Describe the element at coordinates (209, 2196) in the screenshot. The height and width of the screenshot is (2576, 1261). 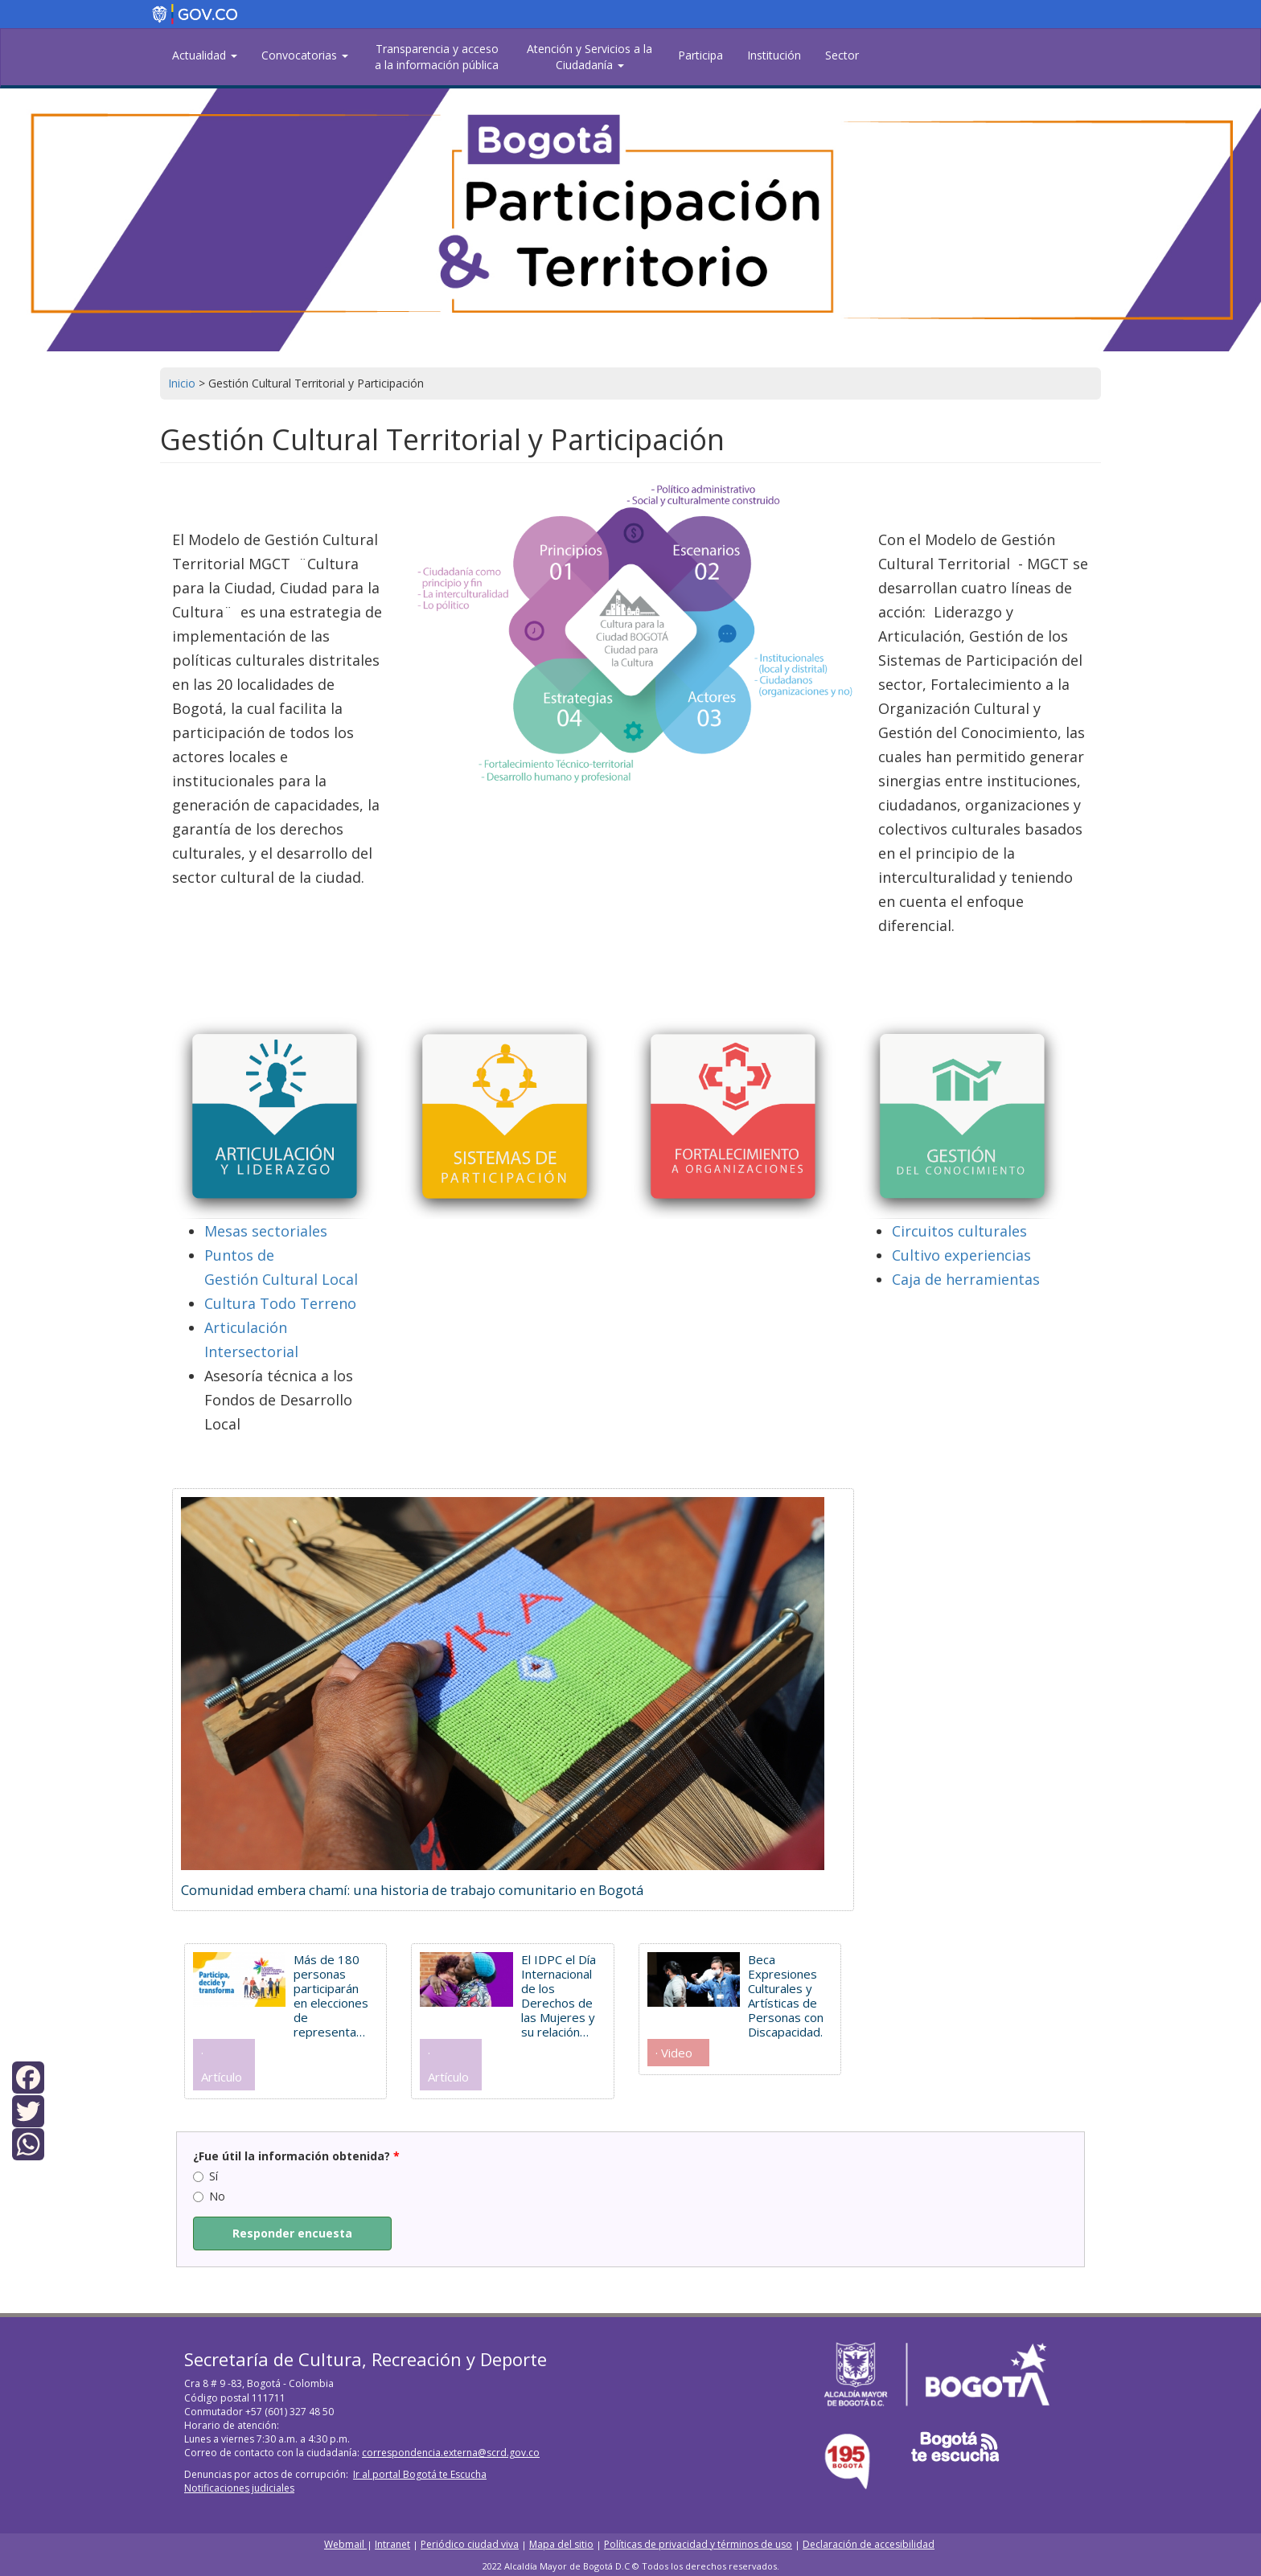
I see `No` at that location.